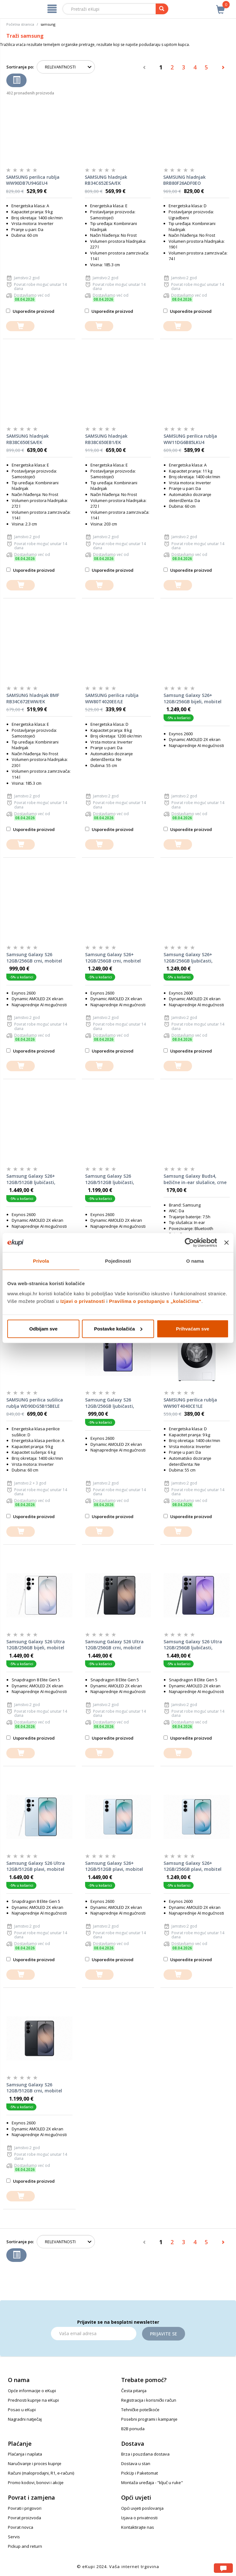 The image size is (236, 2576). I want to click on Prijavite se, so click(163, 2334).